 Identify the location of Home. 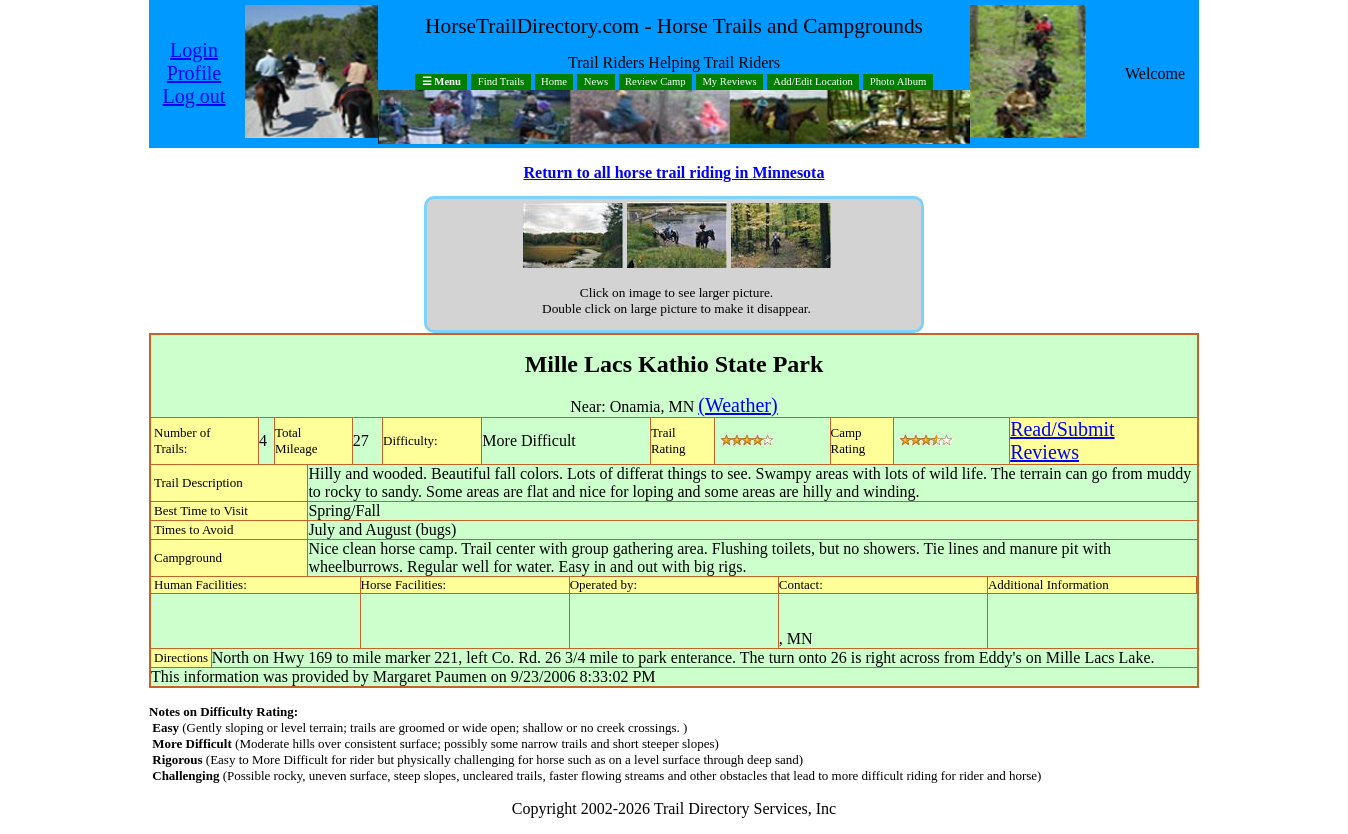
(554, 82).